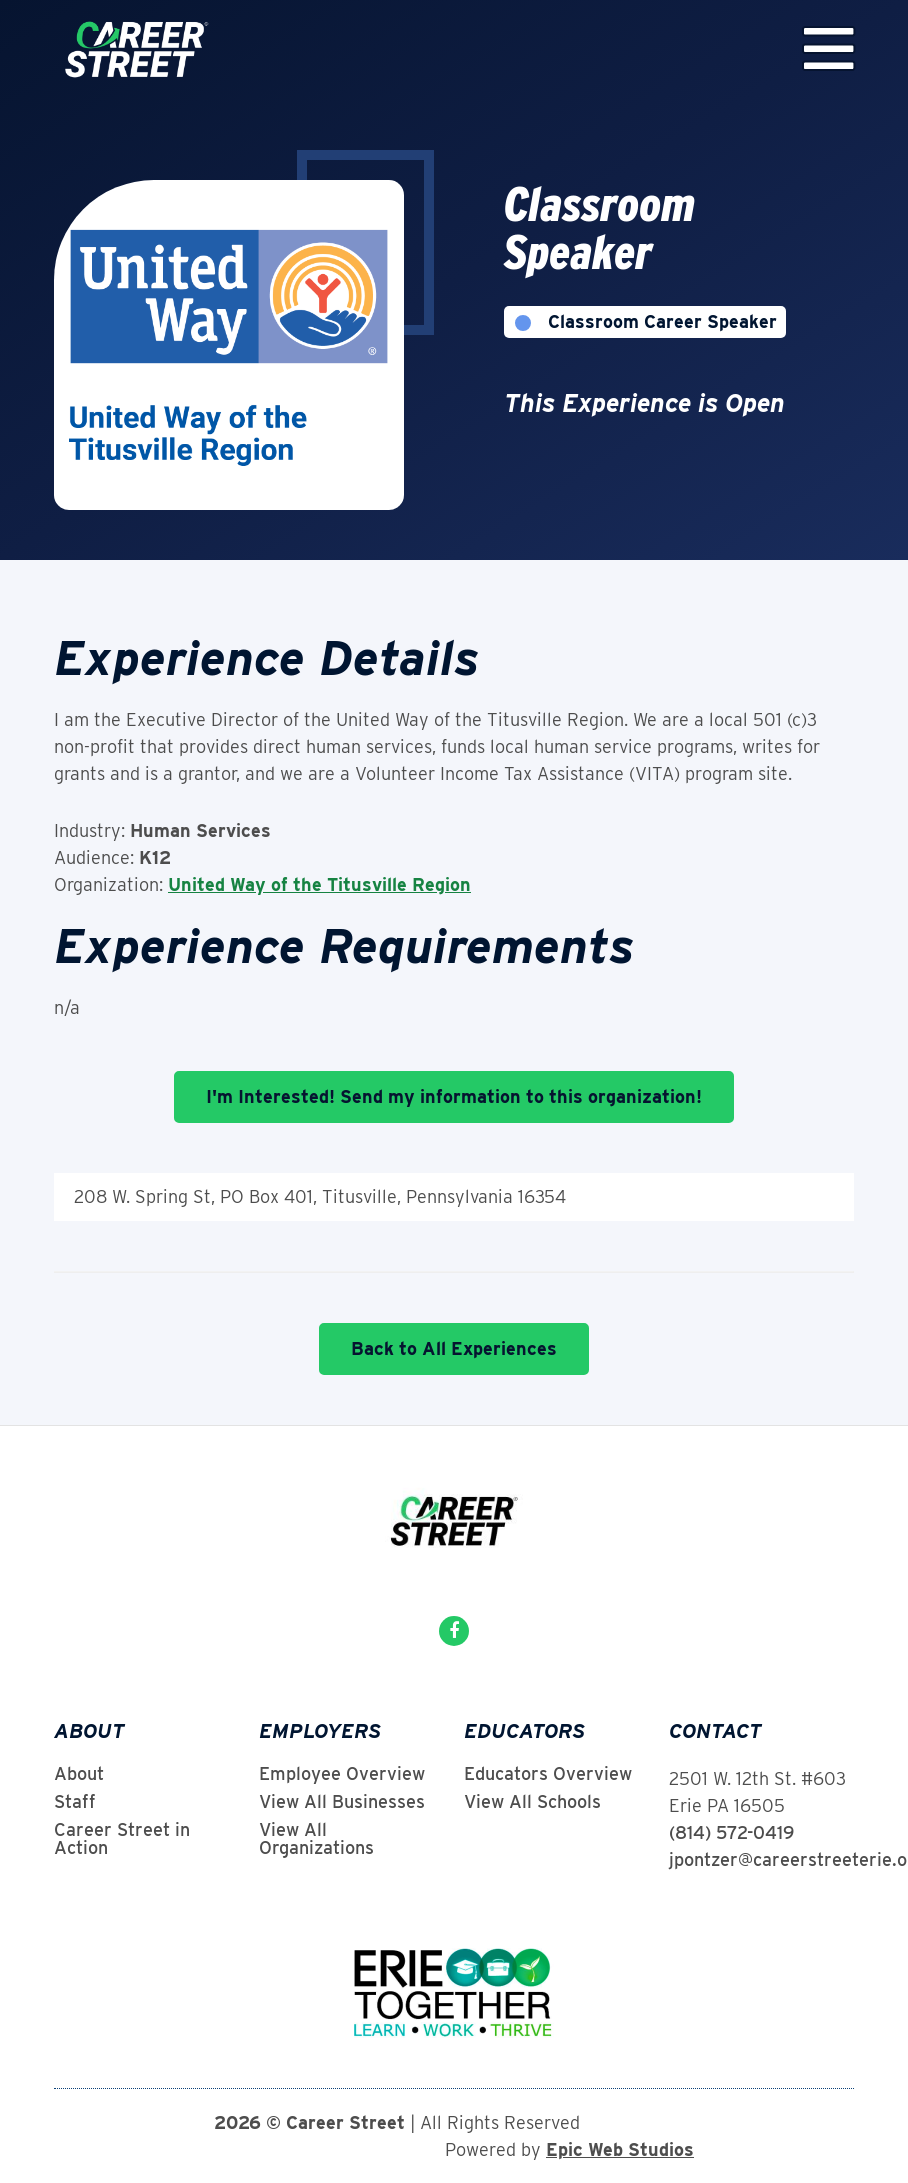  I want to click on (814) 572-0419, so click(731, 1832).